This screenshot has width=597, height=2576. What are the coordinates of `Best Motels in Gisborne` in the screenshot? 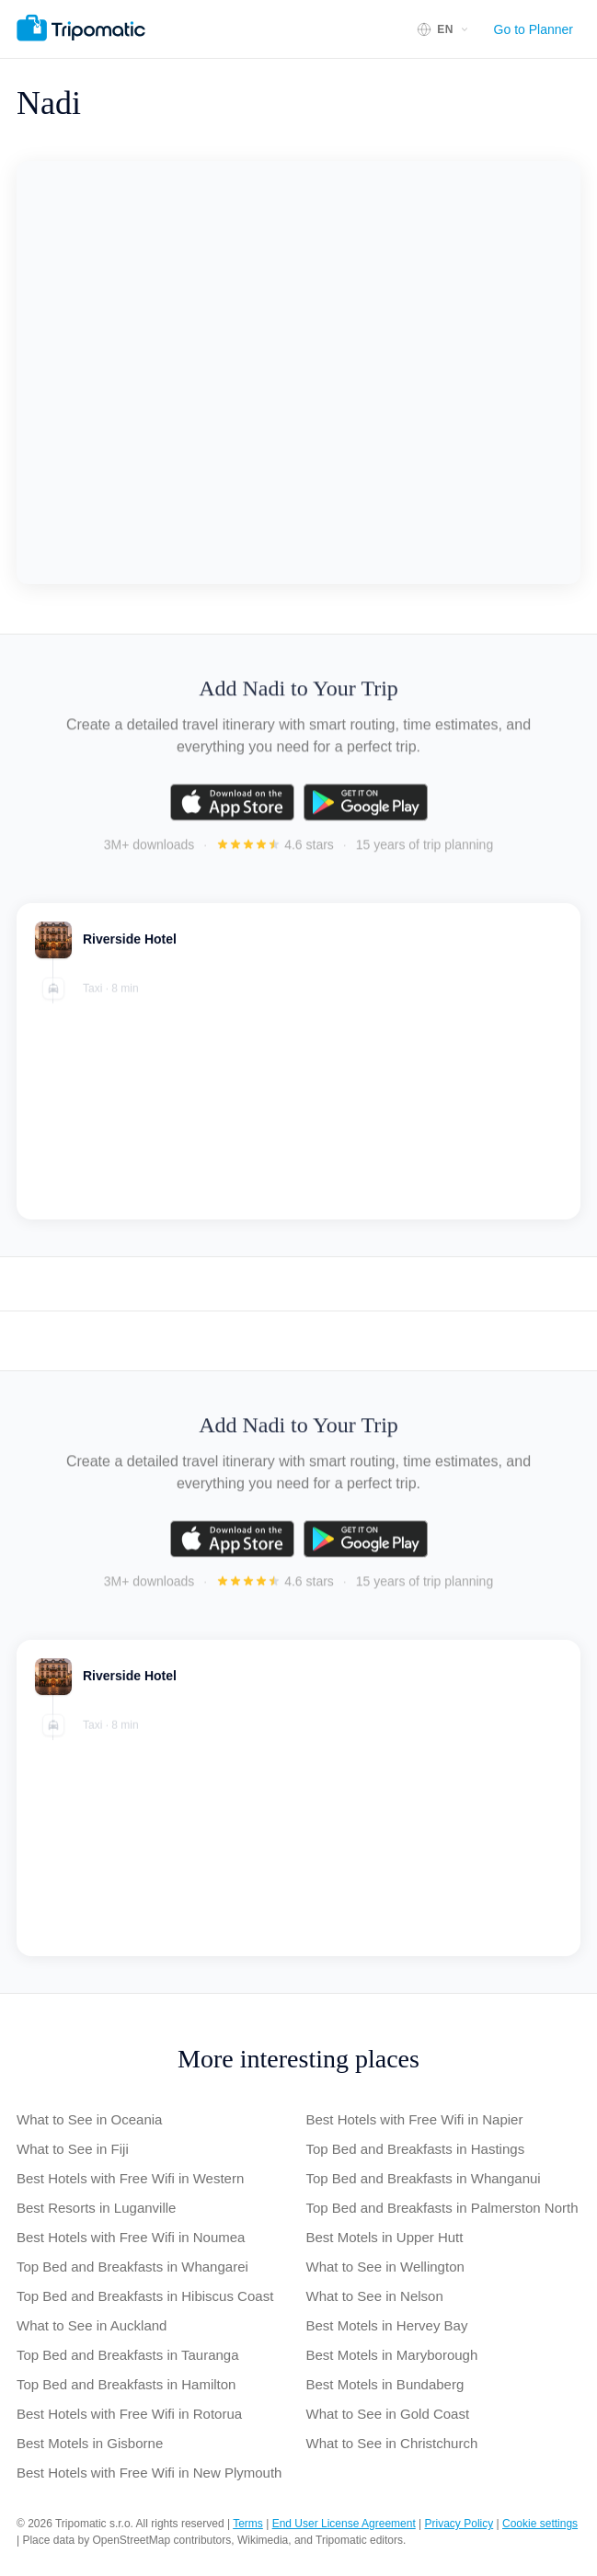 It's located at (90, 2443).